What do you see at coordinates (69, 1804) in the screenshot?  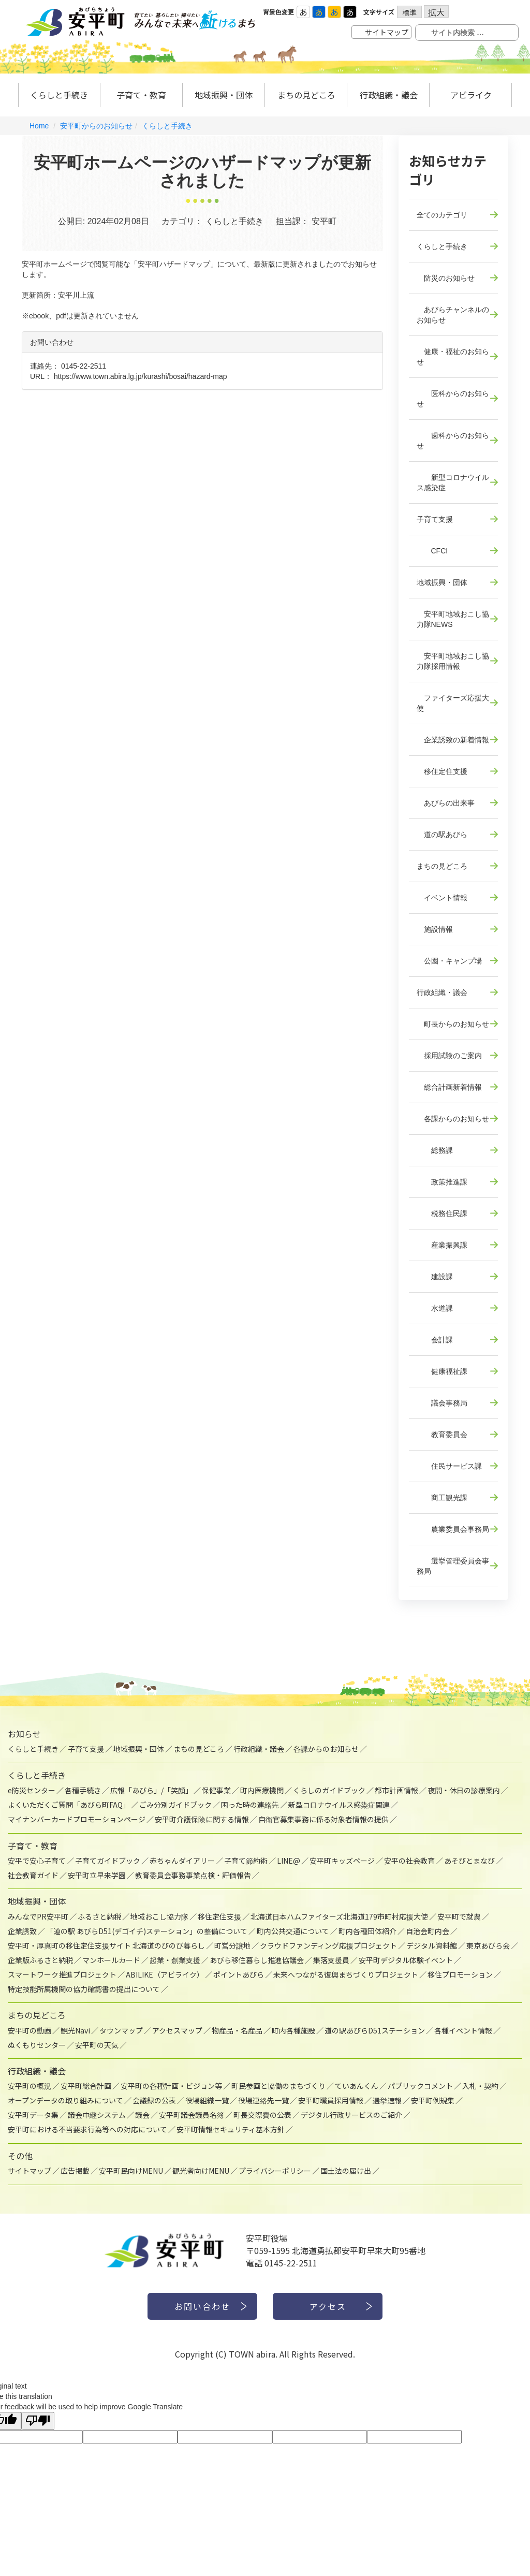 I see `よくいただくご質問「あびら町FAQ」` at bounding box center [69, 1804].